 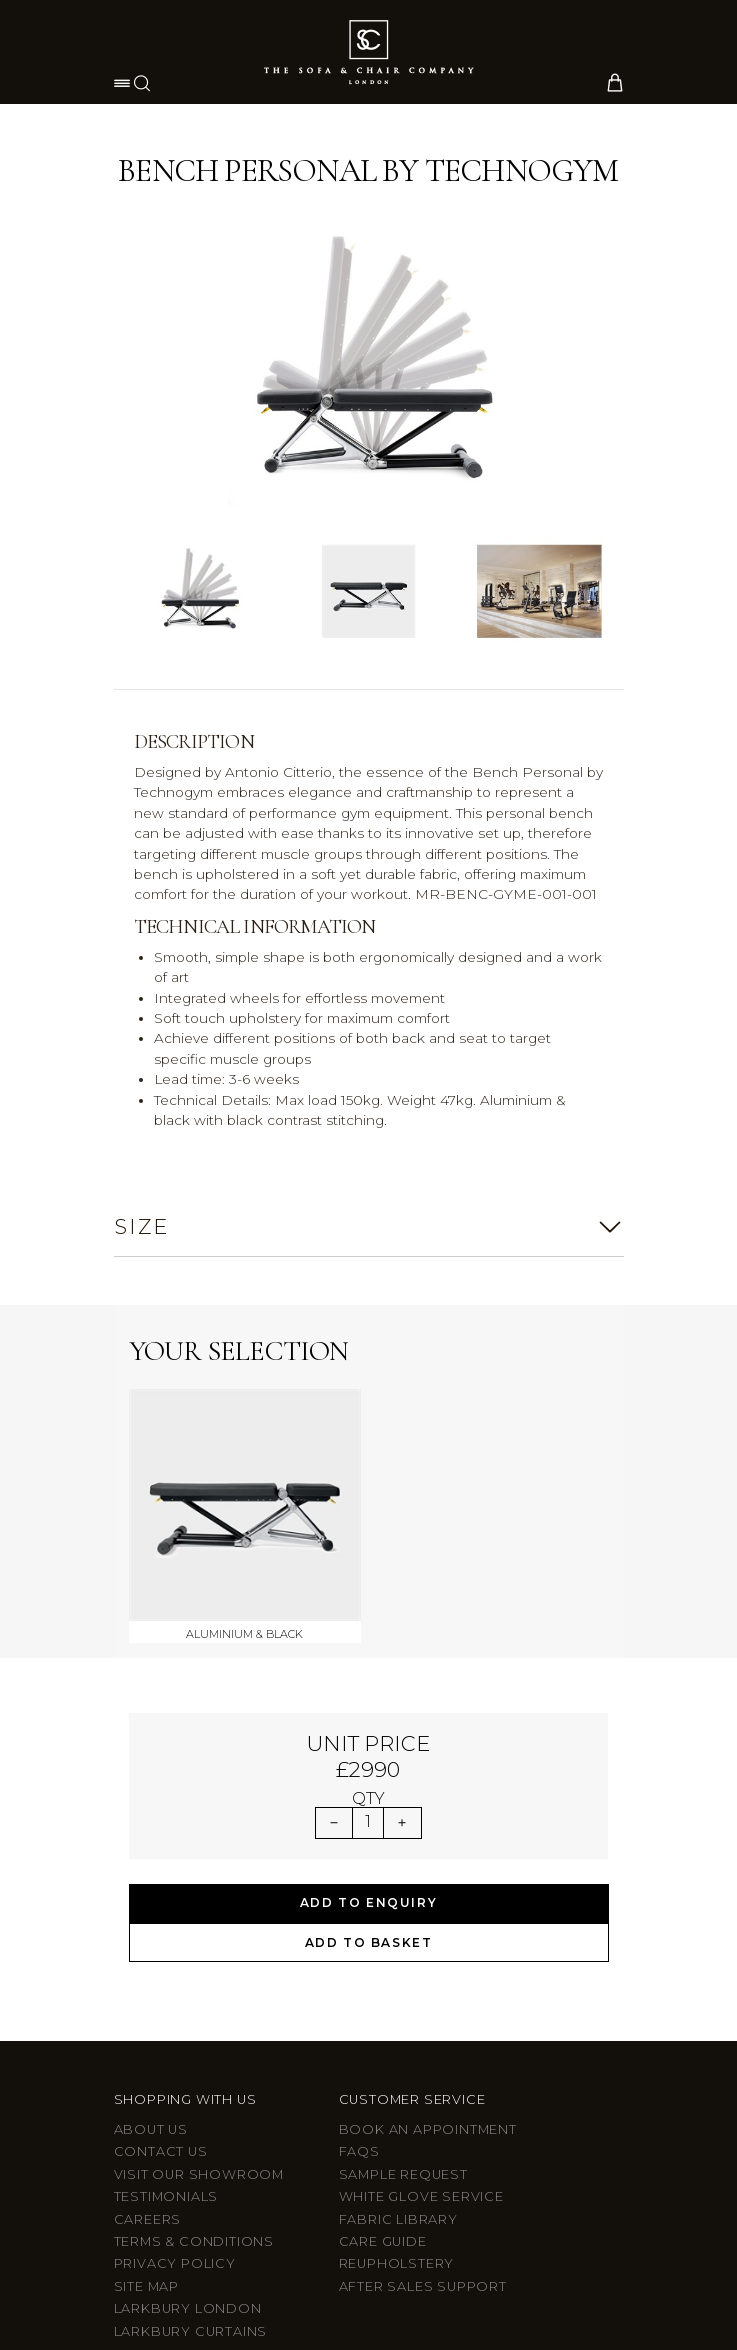 What do you see at coordinates (199, 1933) in the screenshot?
I see `Visit Our Showroom` at bounding box center [199, 1933].